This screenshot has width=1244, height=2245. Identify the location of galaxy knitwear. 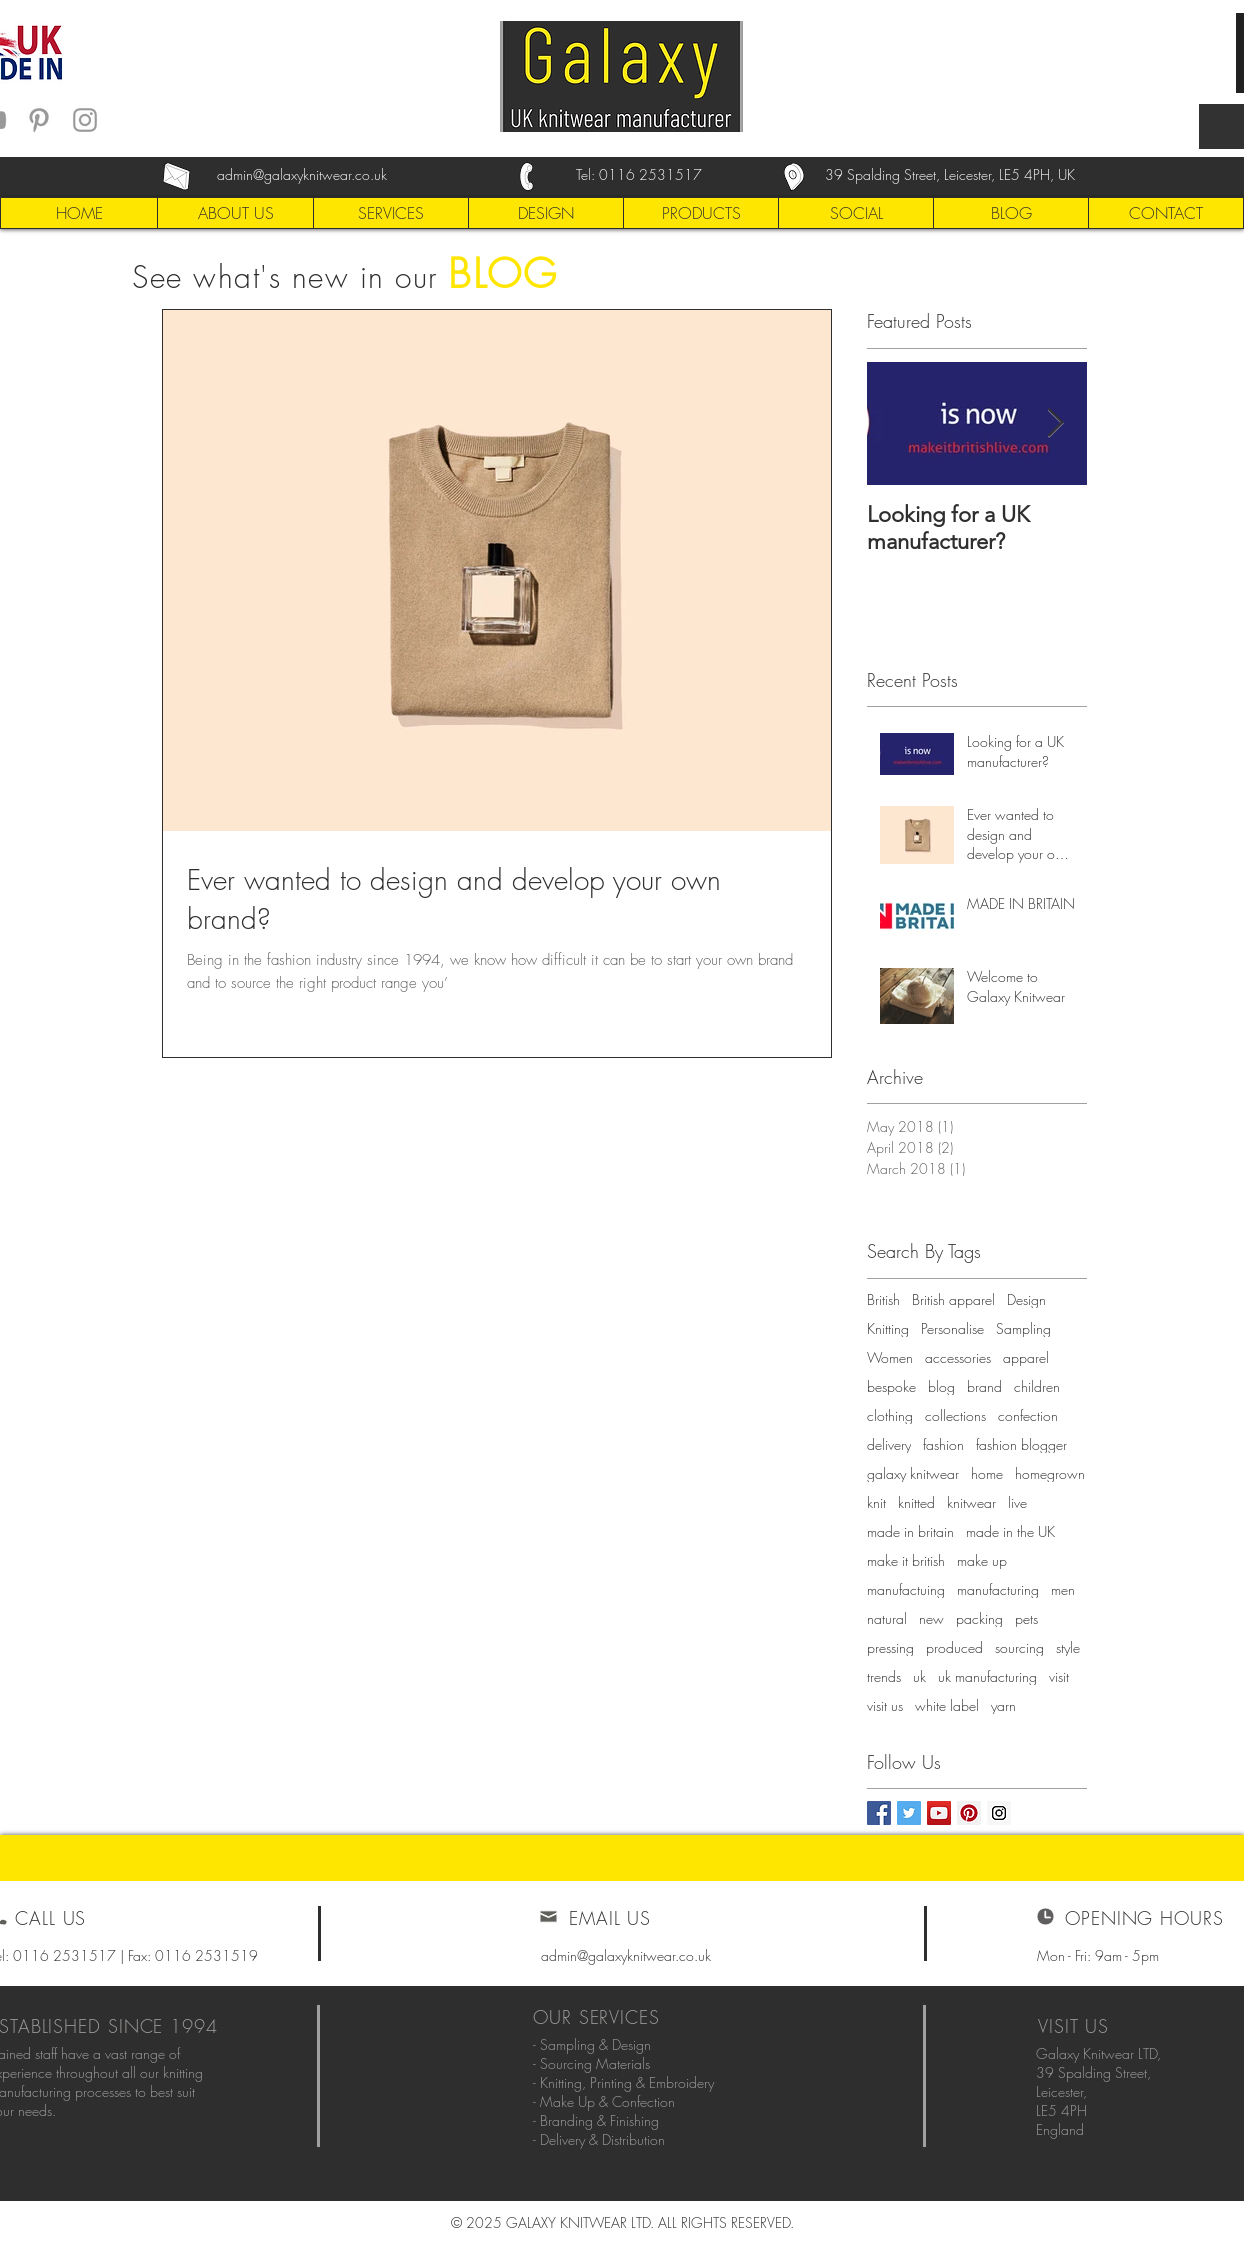
(913, 1473).